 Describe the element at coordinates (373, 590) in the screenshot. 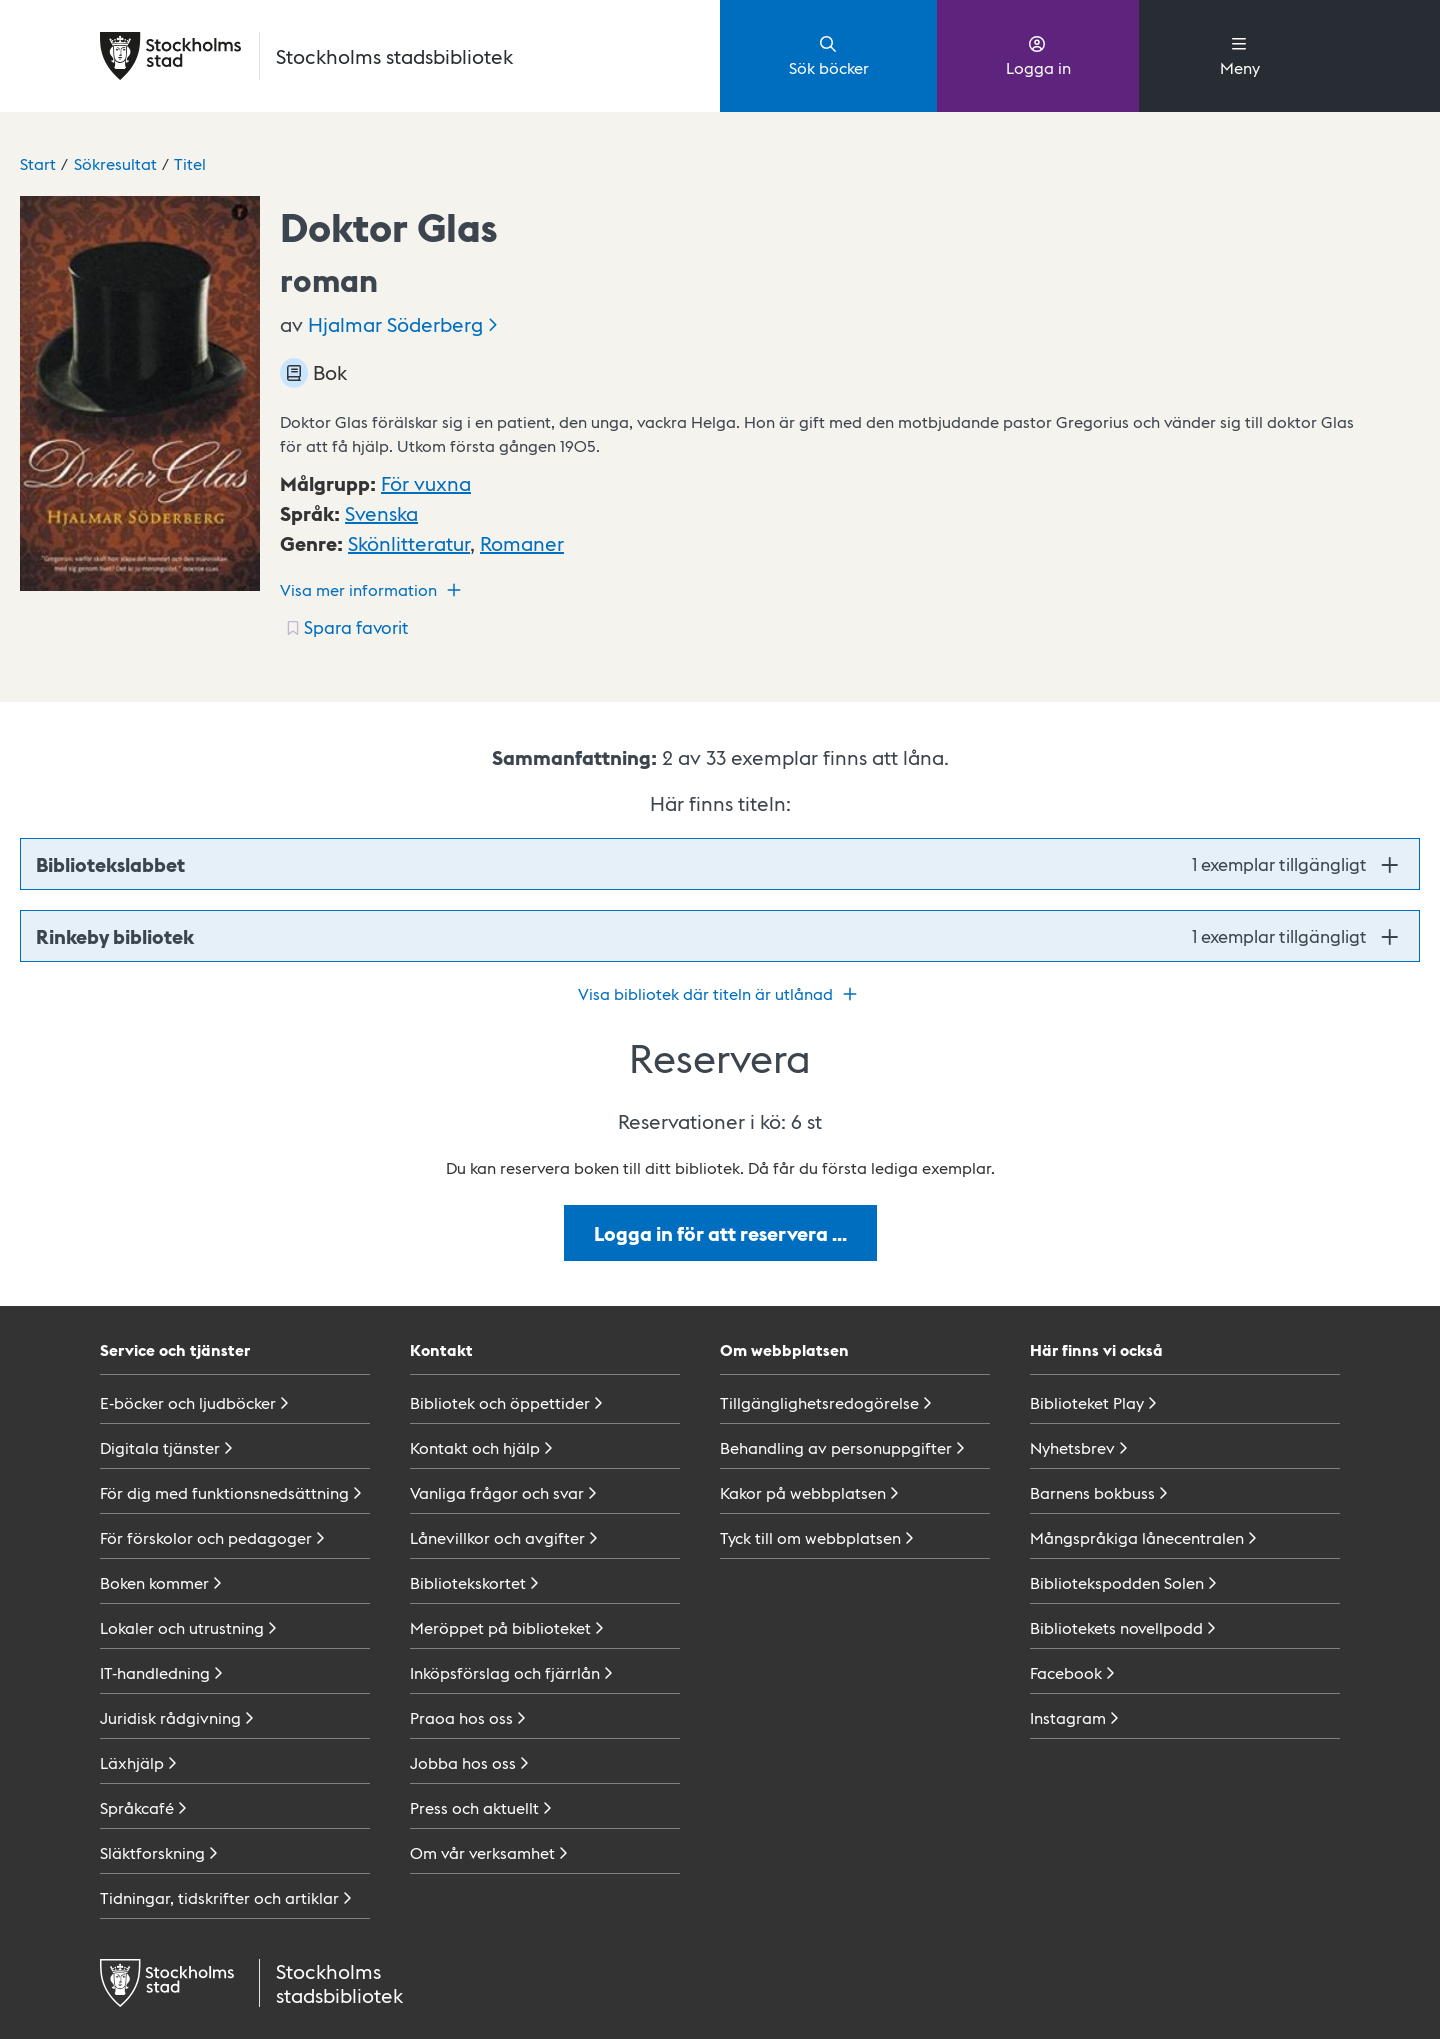

I see `Visa mer information` at that location.